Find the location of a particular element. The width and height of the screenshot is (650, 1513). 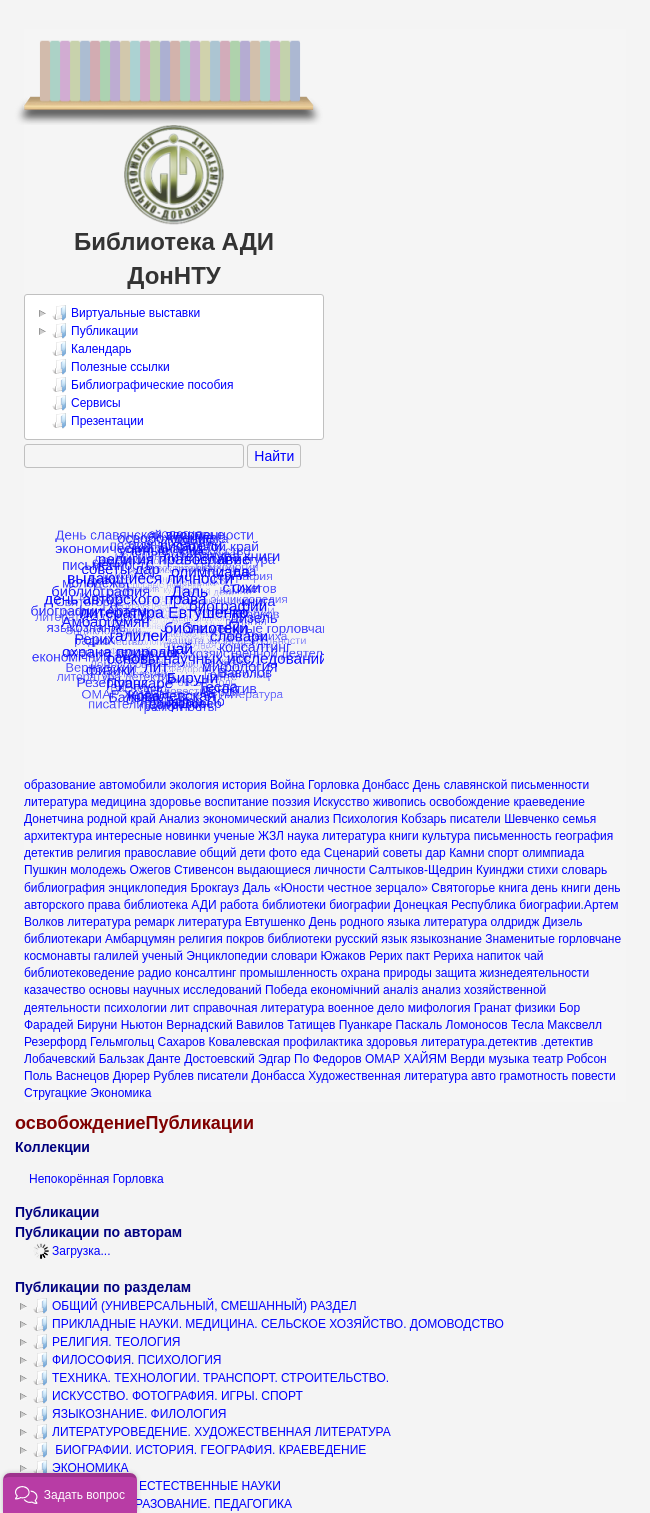

казачество is located at coordinates (54, 990).